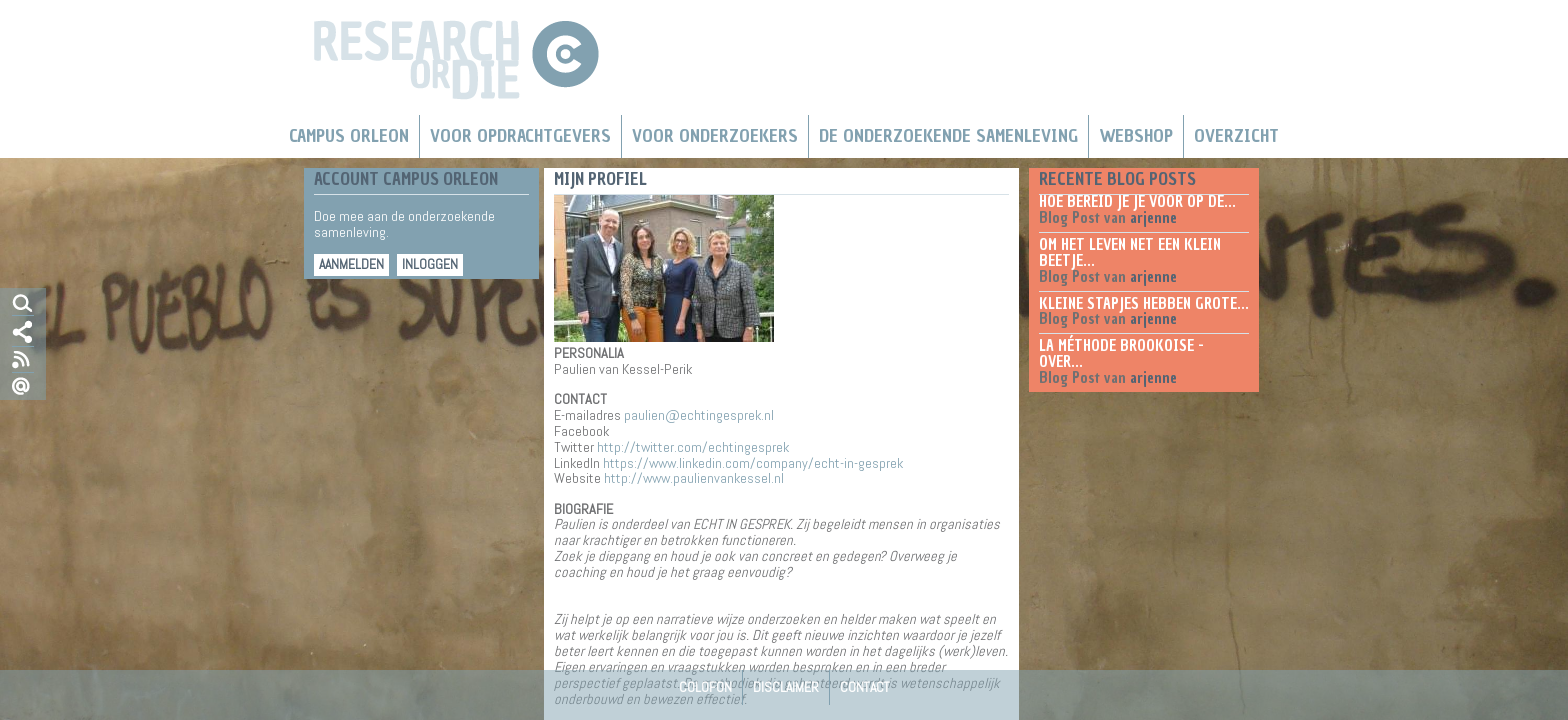 The height and width of the screenshot is (720, 1568). I want to click on La méthode Brookoise - over..., so click(1121, 354).